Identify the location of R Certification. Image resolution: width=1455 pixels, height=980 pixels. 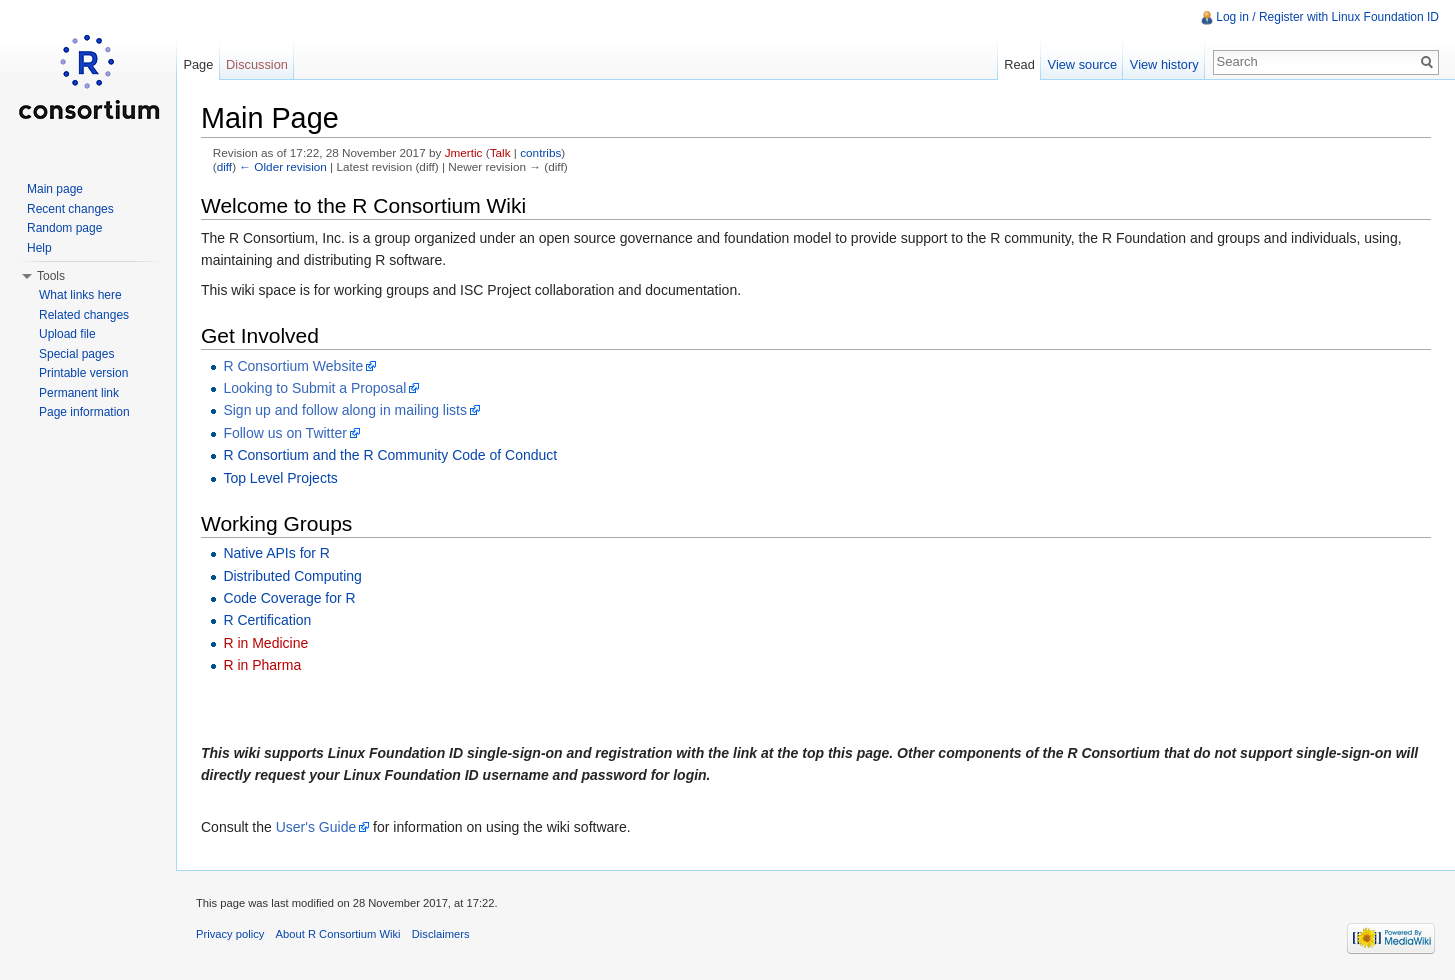
(267, 620).